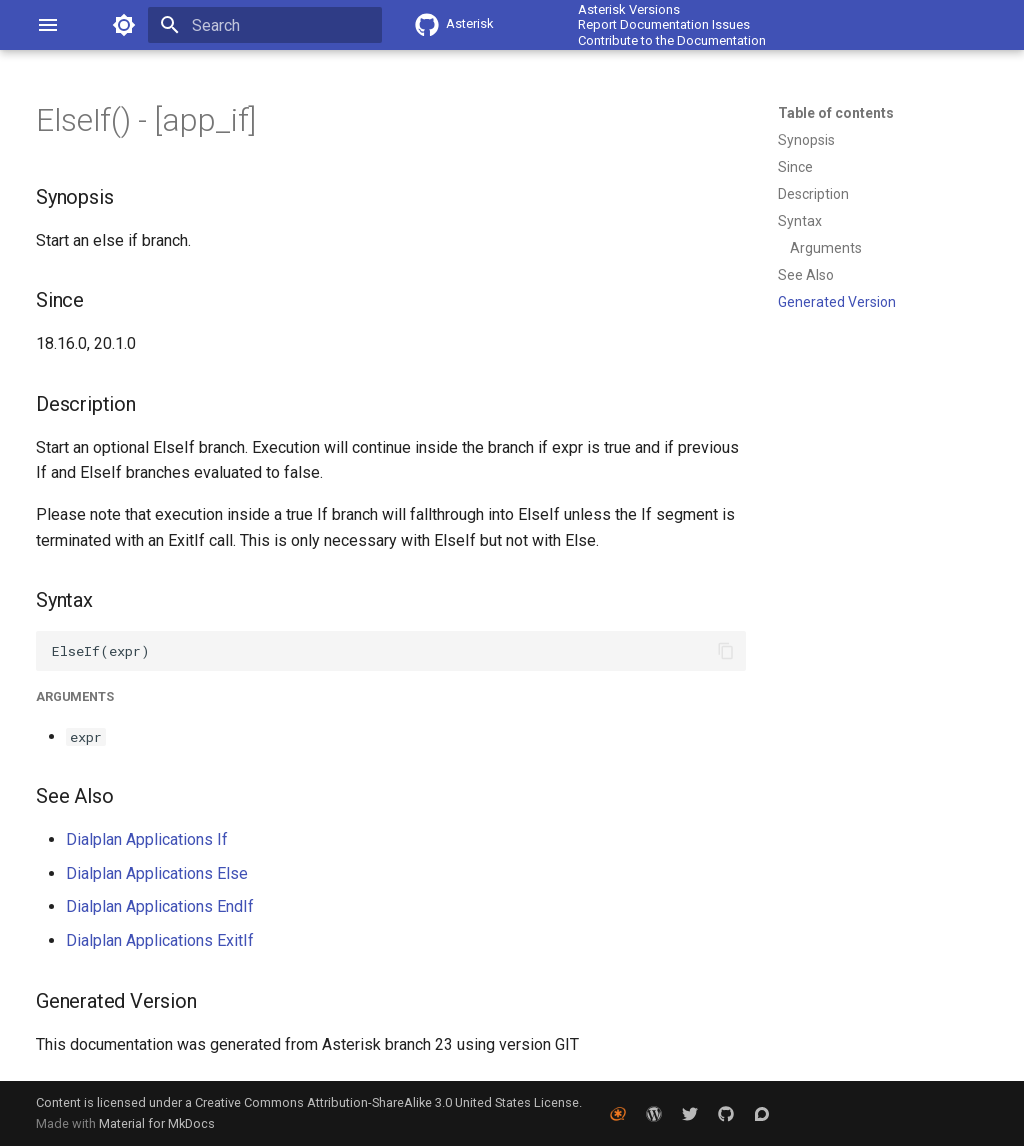  Describe the element at coordinates (629, 9) in the screenshot. I see `Asterisk Versions` at that location.